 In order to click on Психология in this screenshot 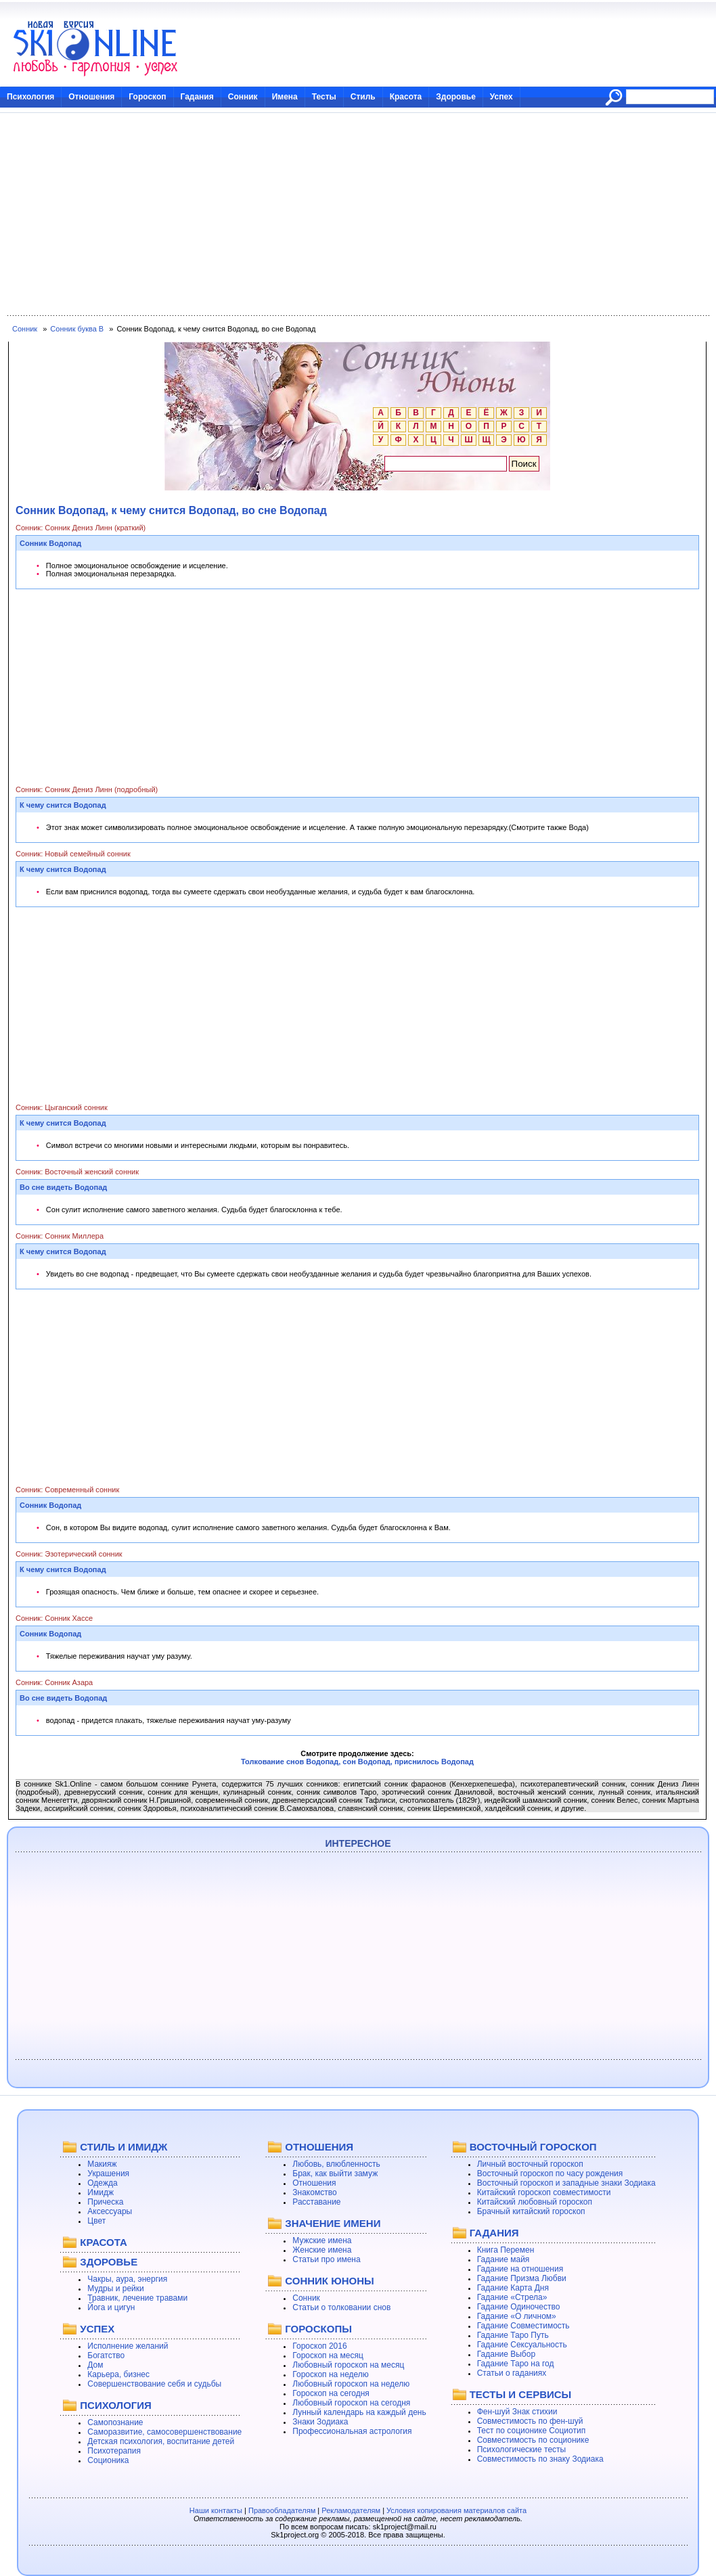, I will do `click(30, 96)`.